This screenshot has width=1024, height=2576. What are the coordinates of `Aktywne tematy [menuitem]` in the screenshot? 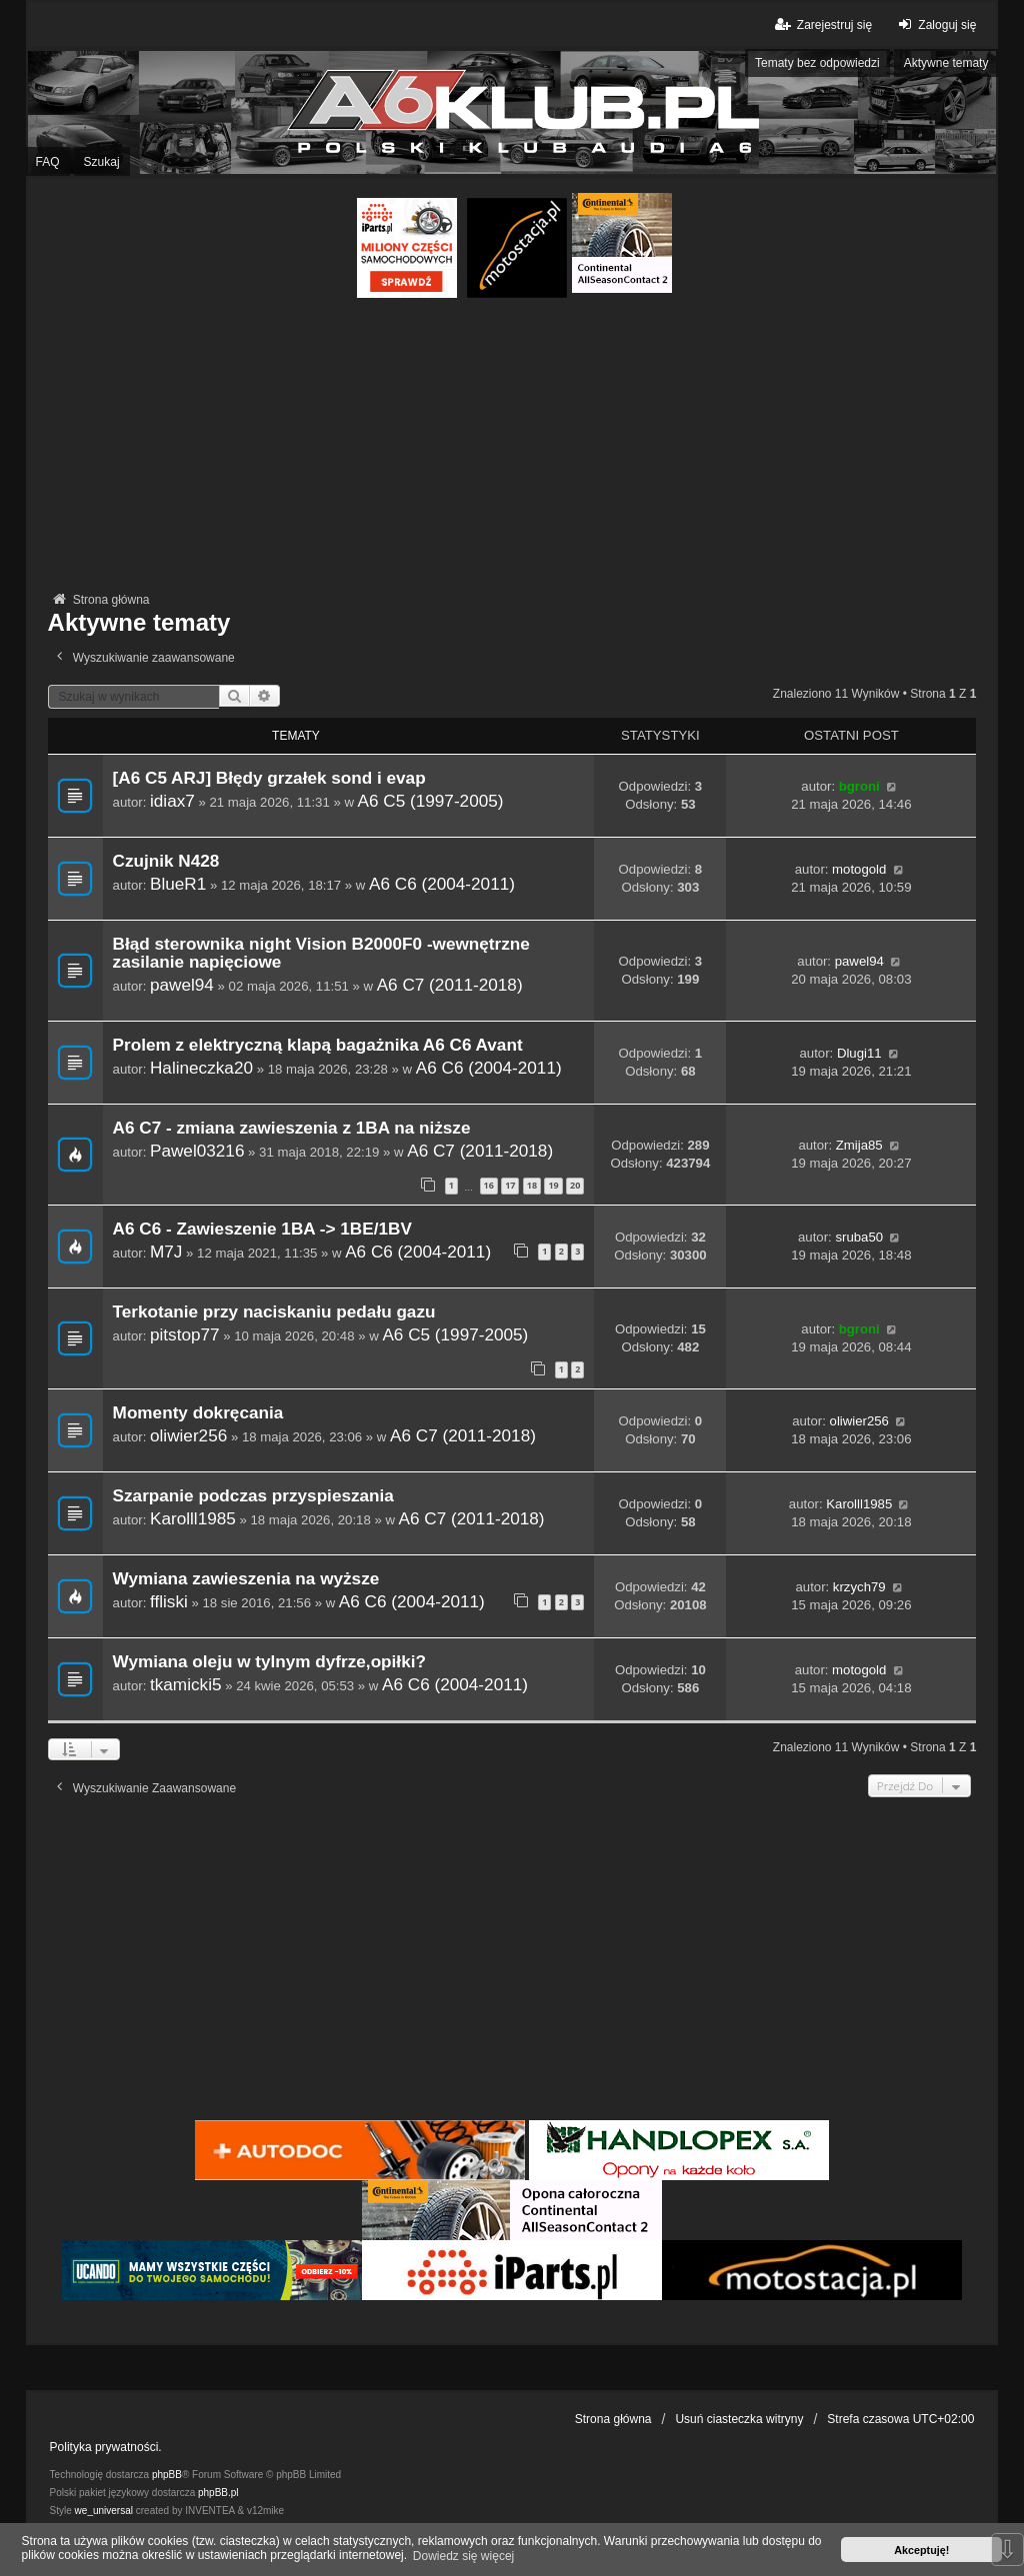 It's located at (946, 63).